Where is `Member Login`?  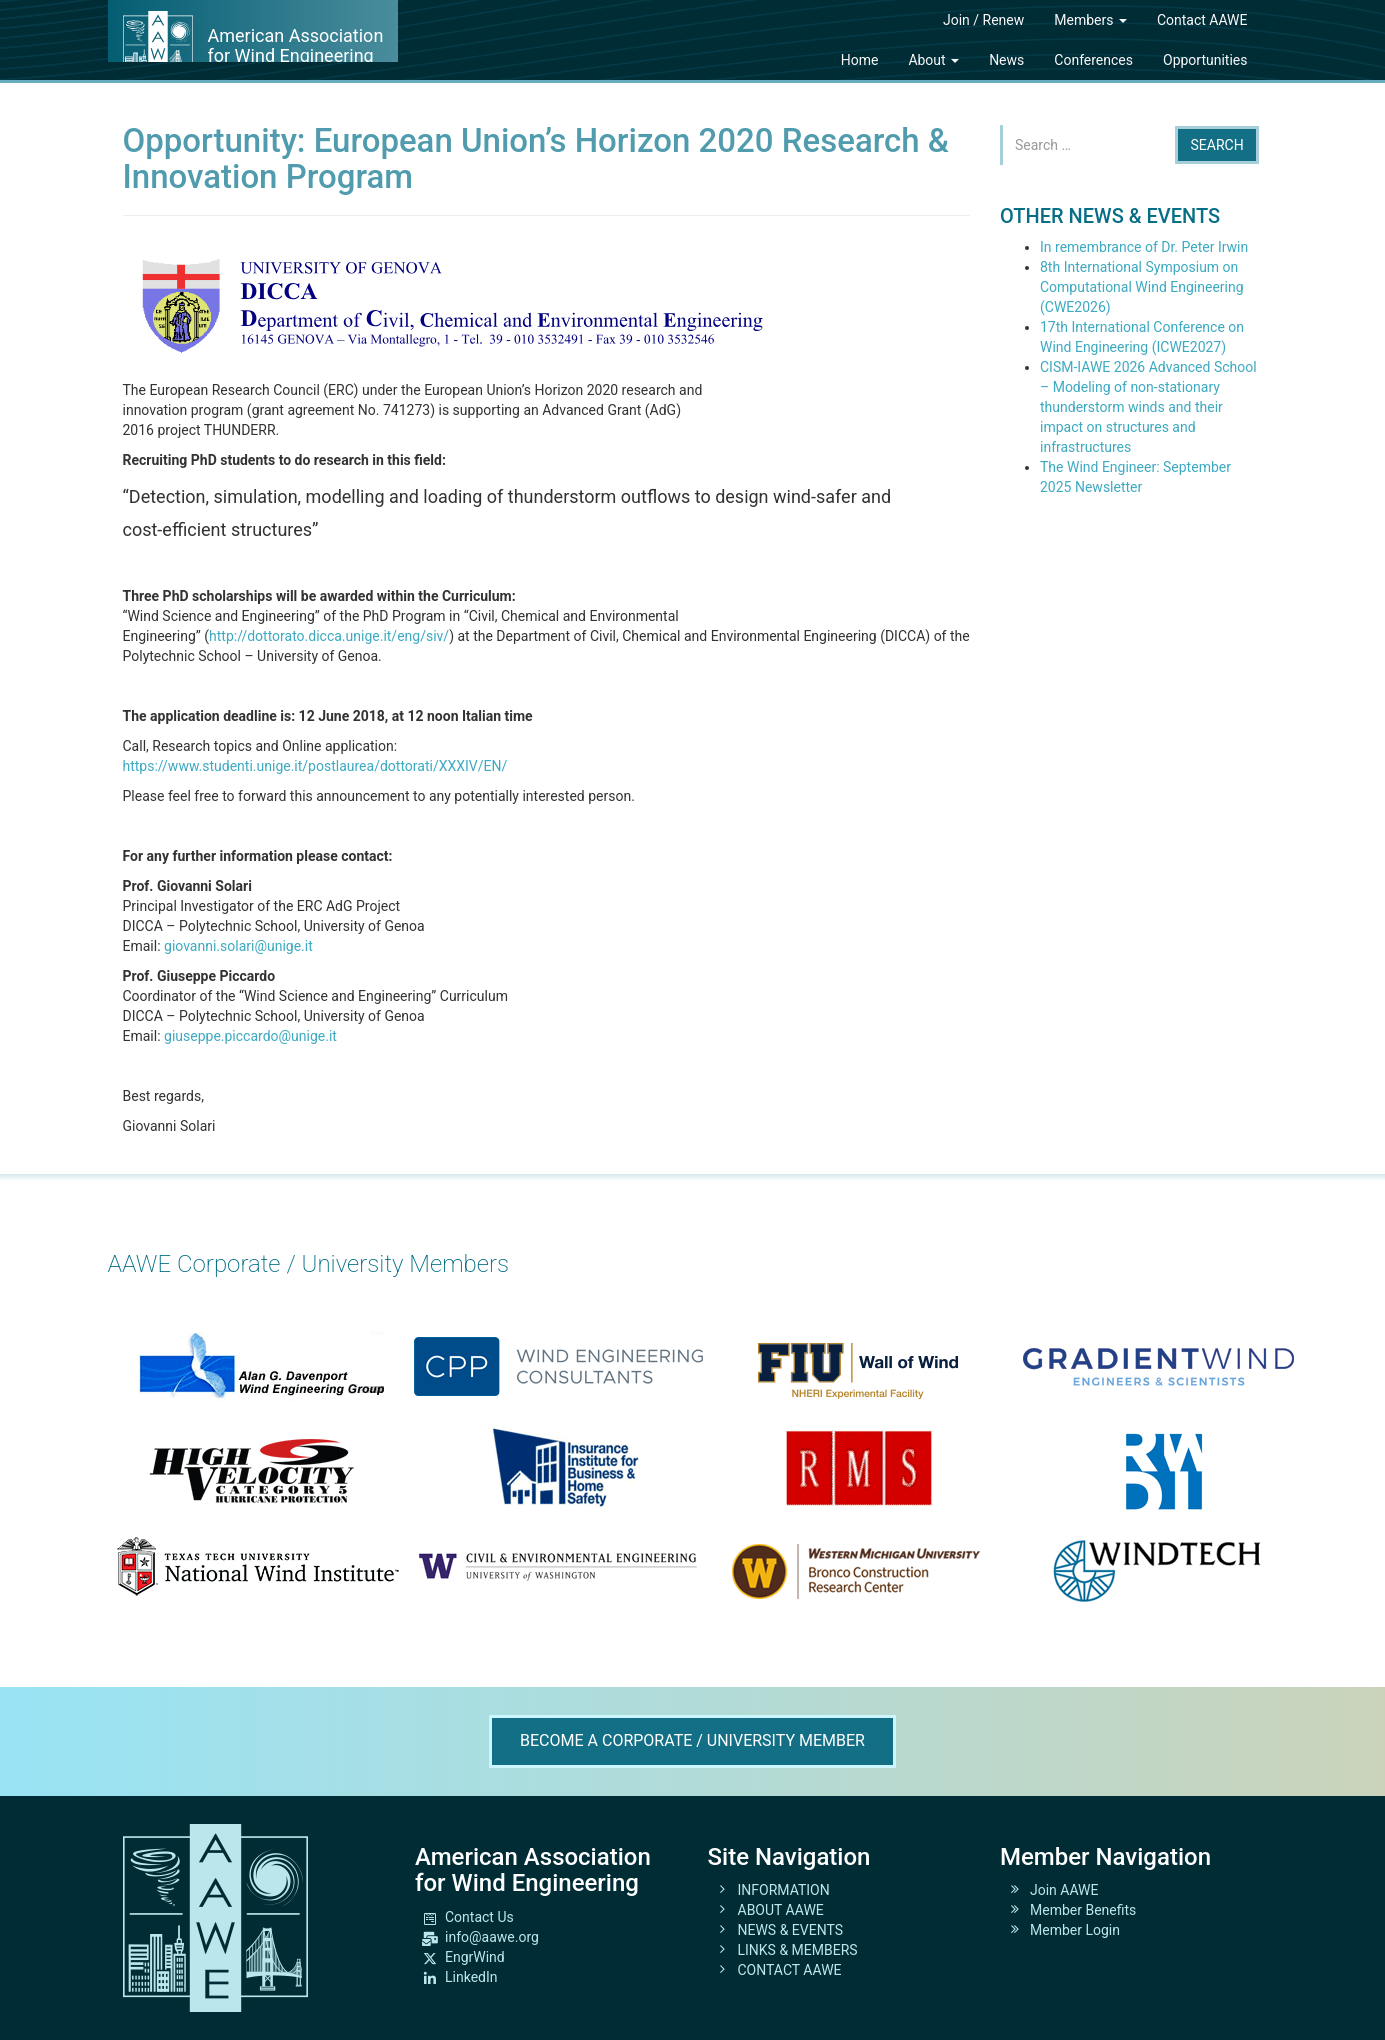 Member Login is located at coordinates (1075, 1930).